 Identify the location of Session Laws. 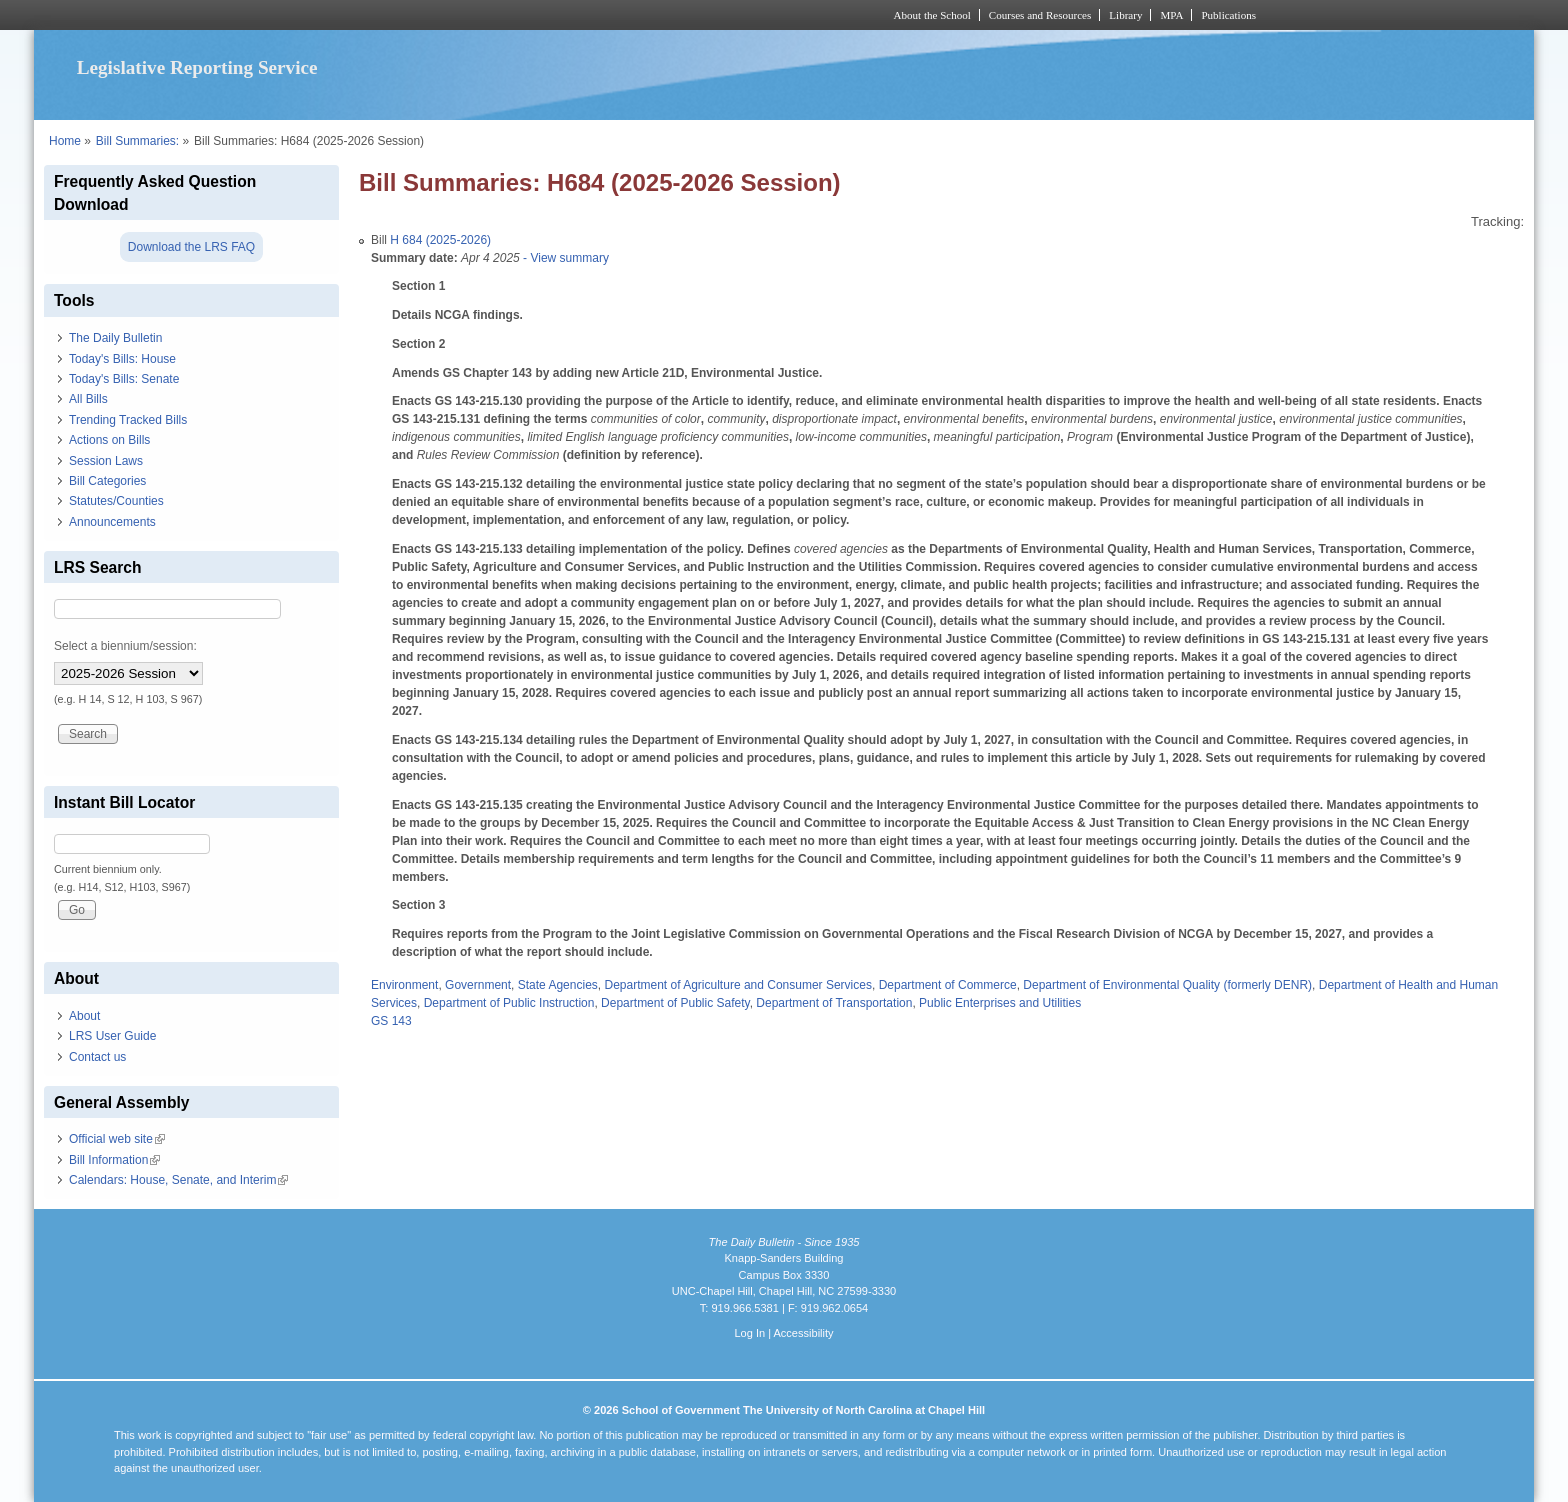
(106, 461).